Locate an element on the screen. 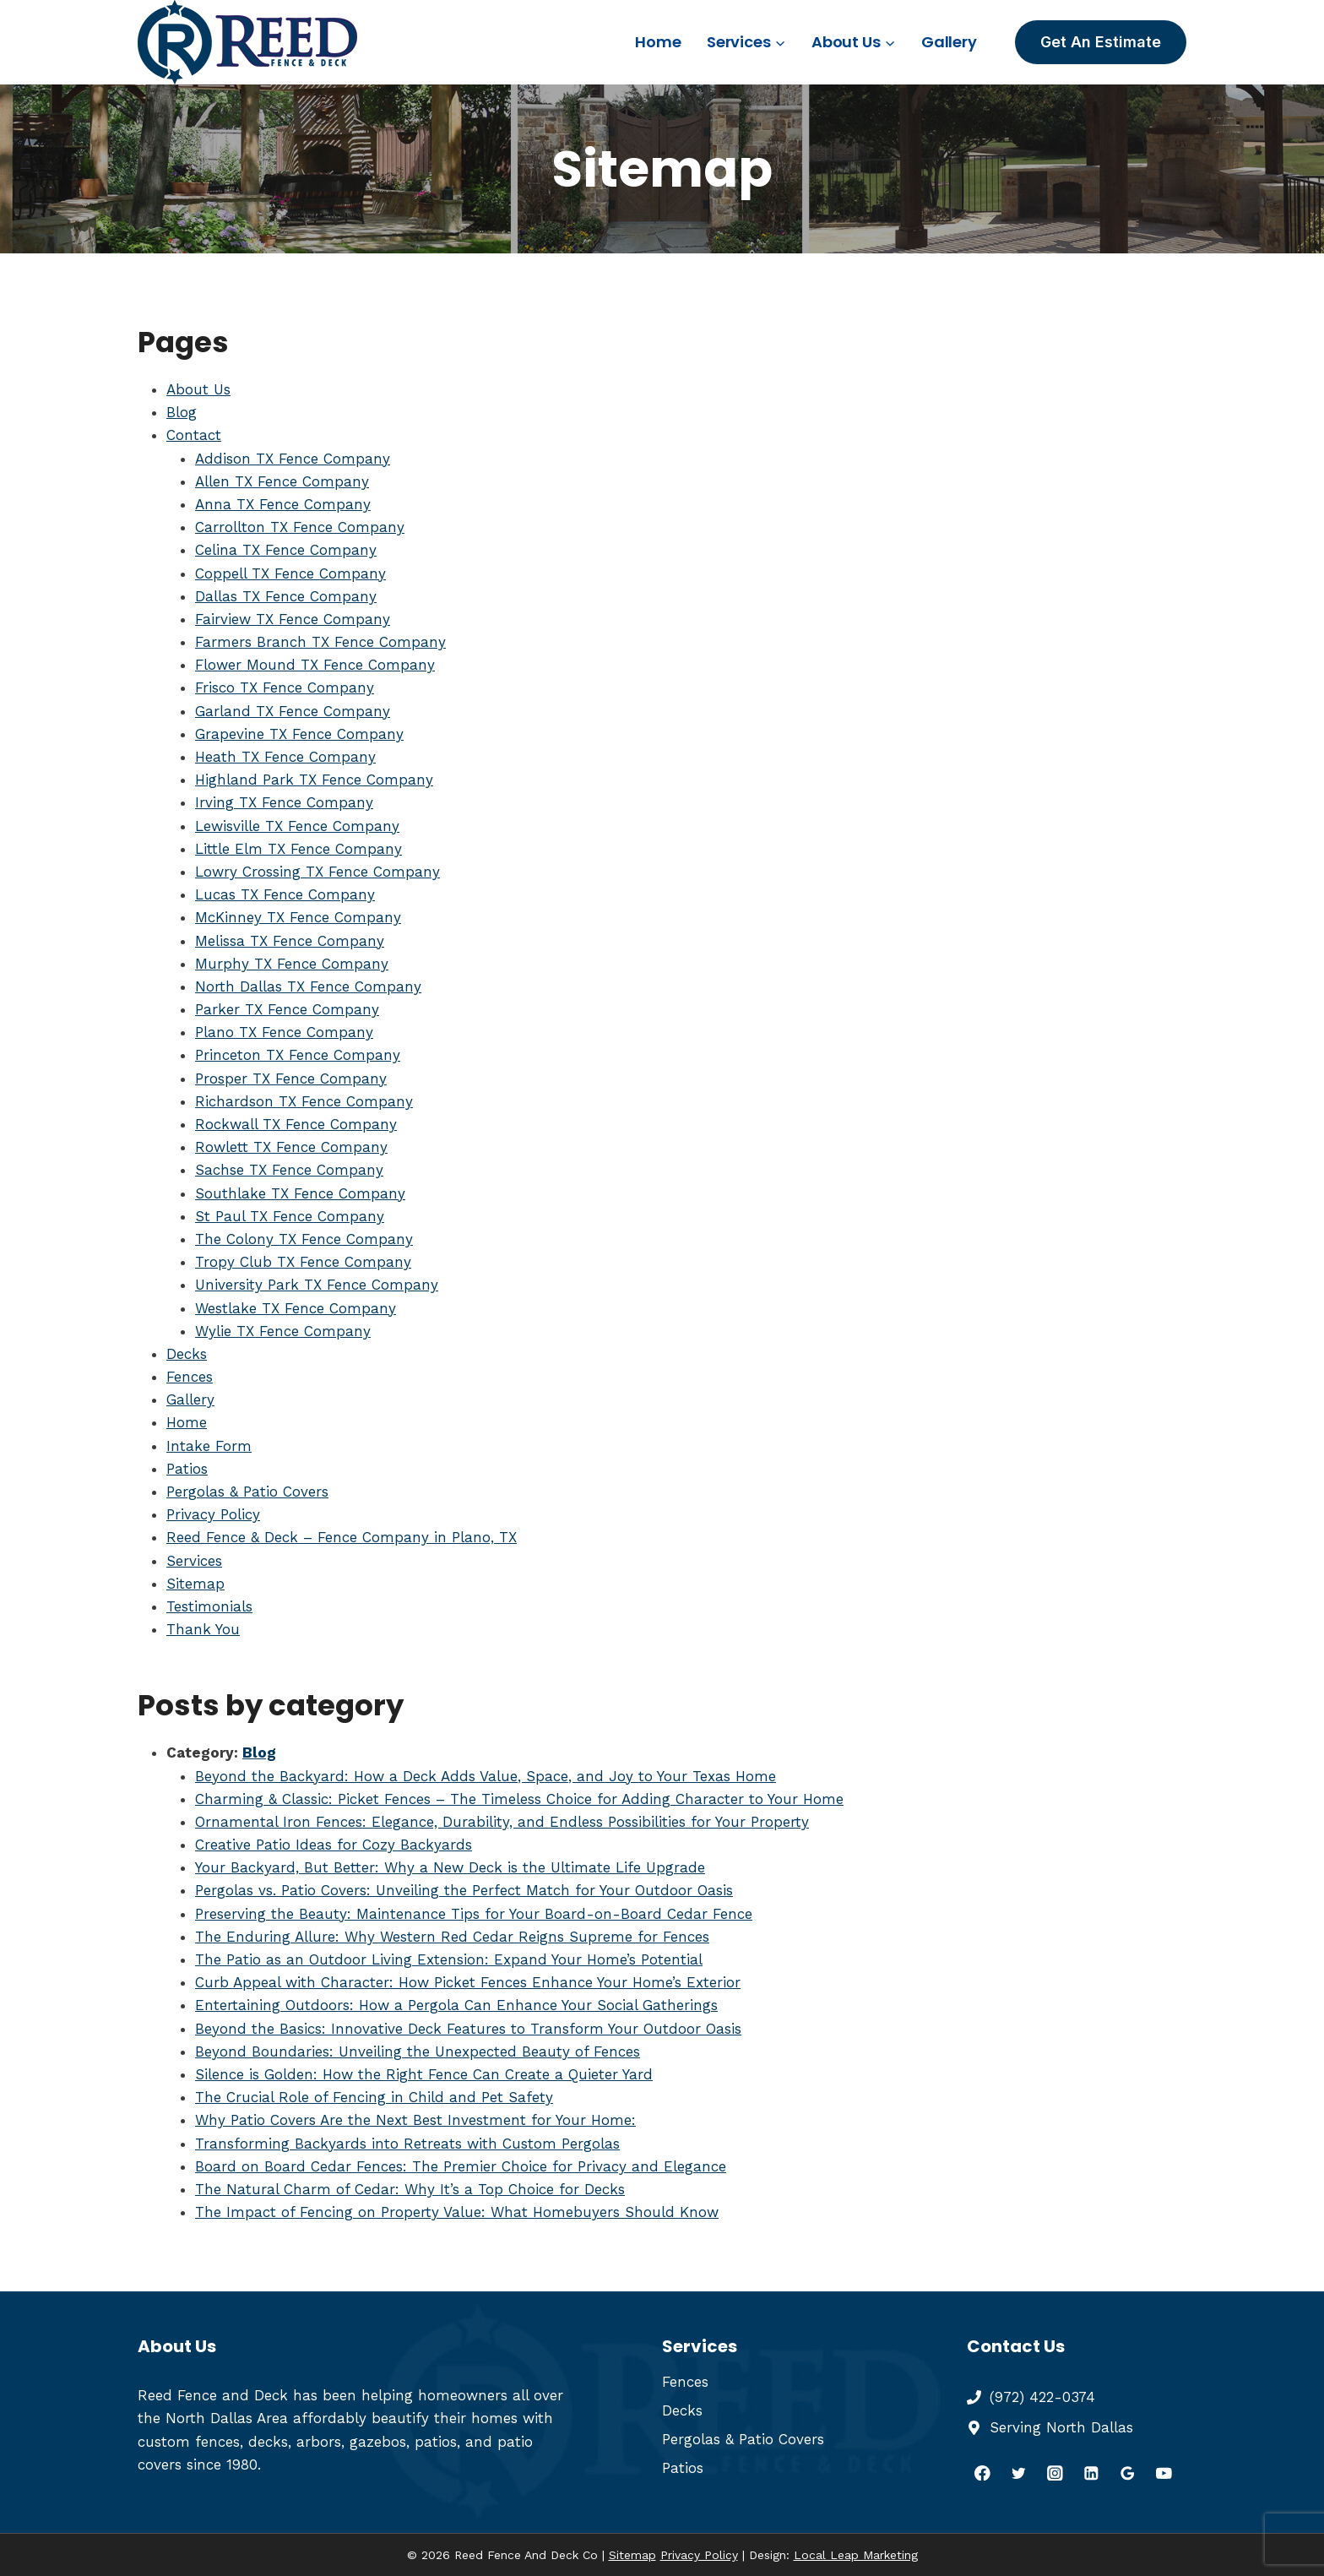  Richardson TX Fence Company is located at coordinates (304, 1101).